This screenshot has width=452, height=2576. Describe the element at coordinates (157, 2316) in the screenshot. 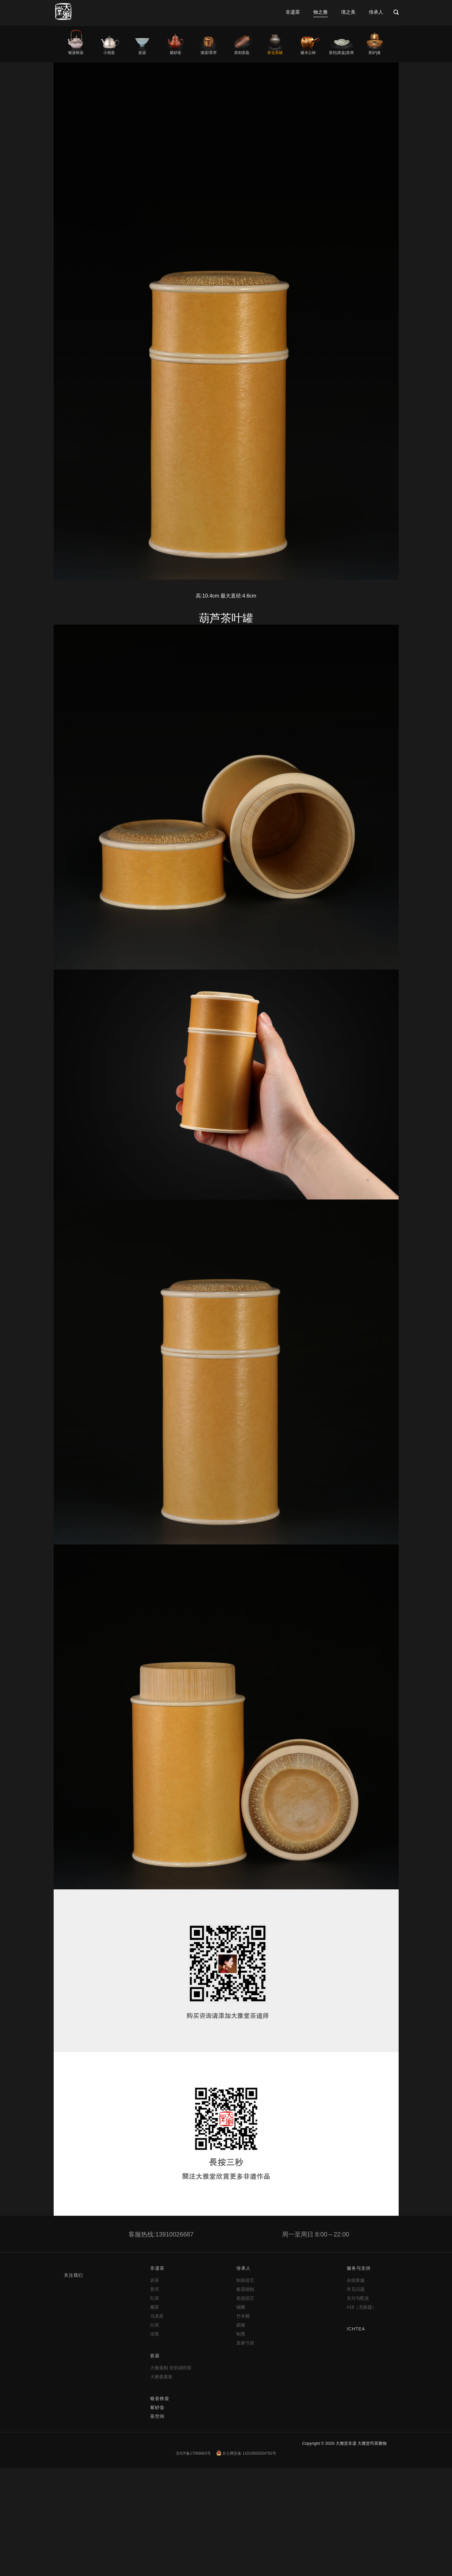

I see `乌龙茶` at that location.